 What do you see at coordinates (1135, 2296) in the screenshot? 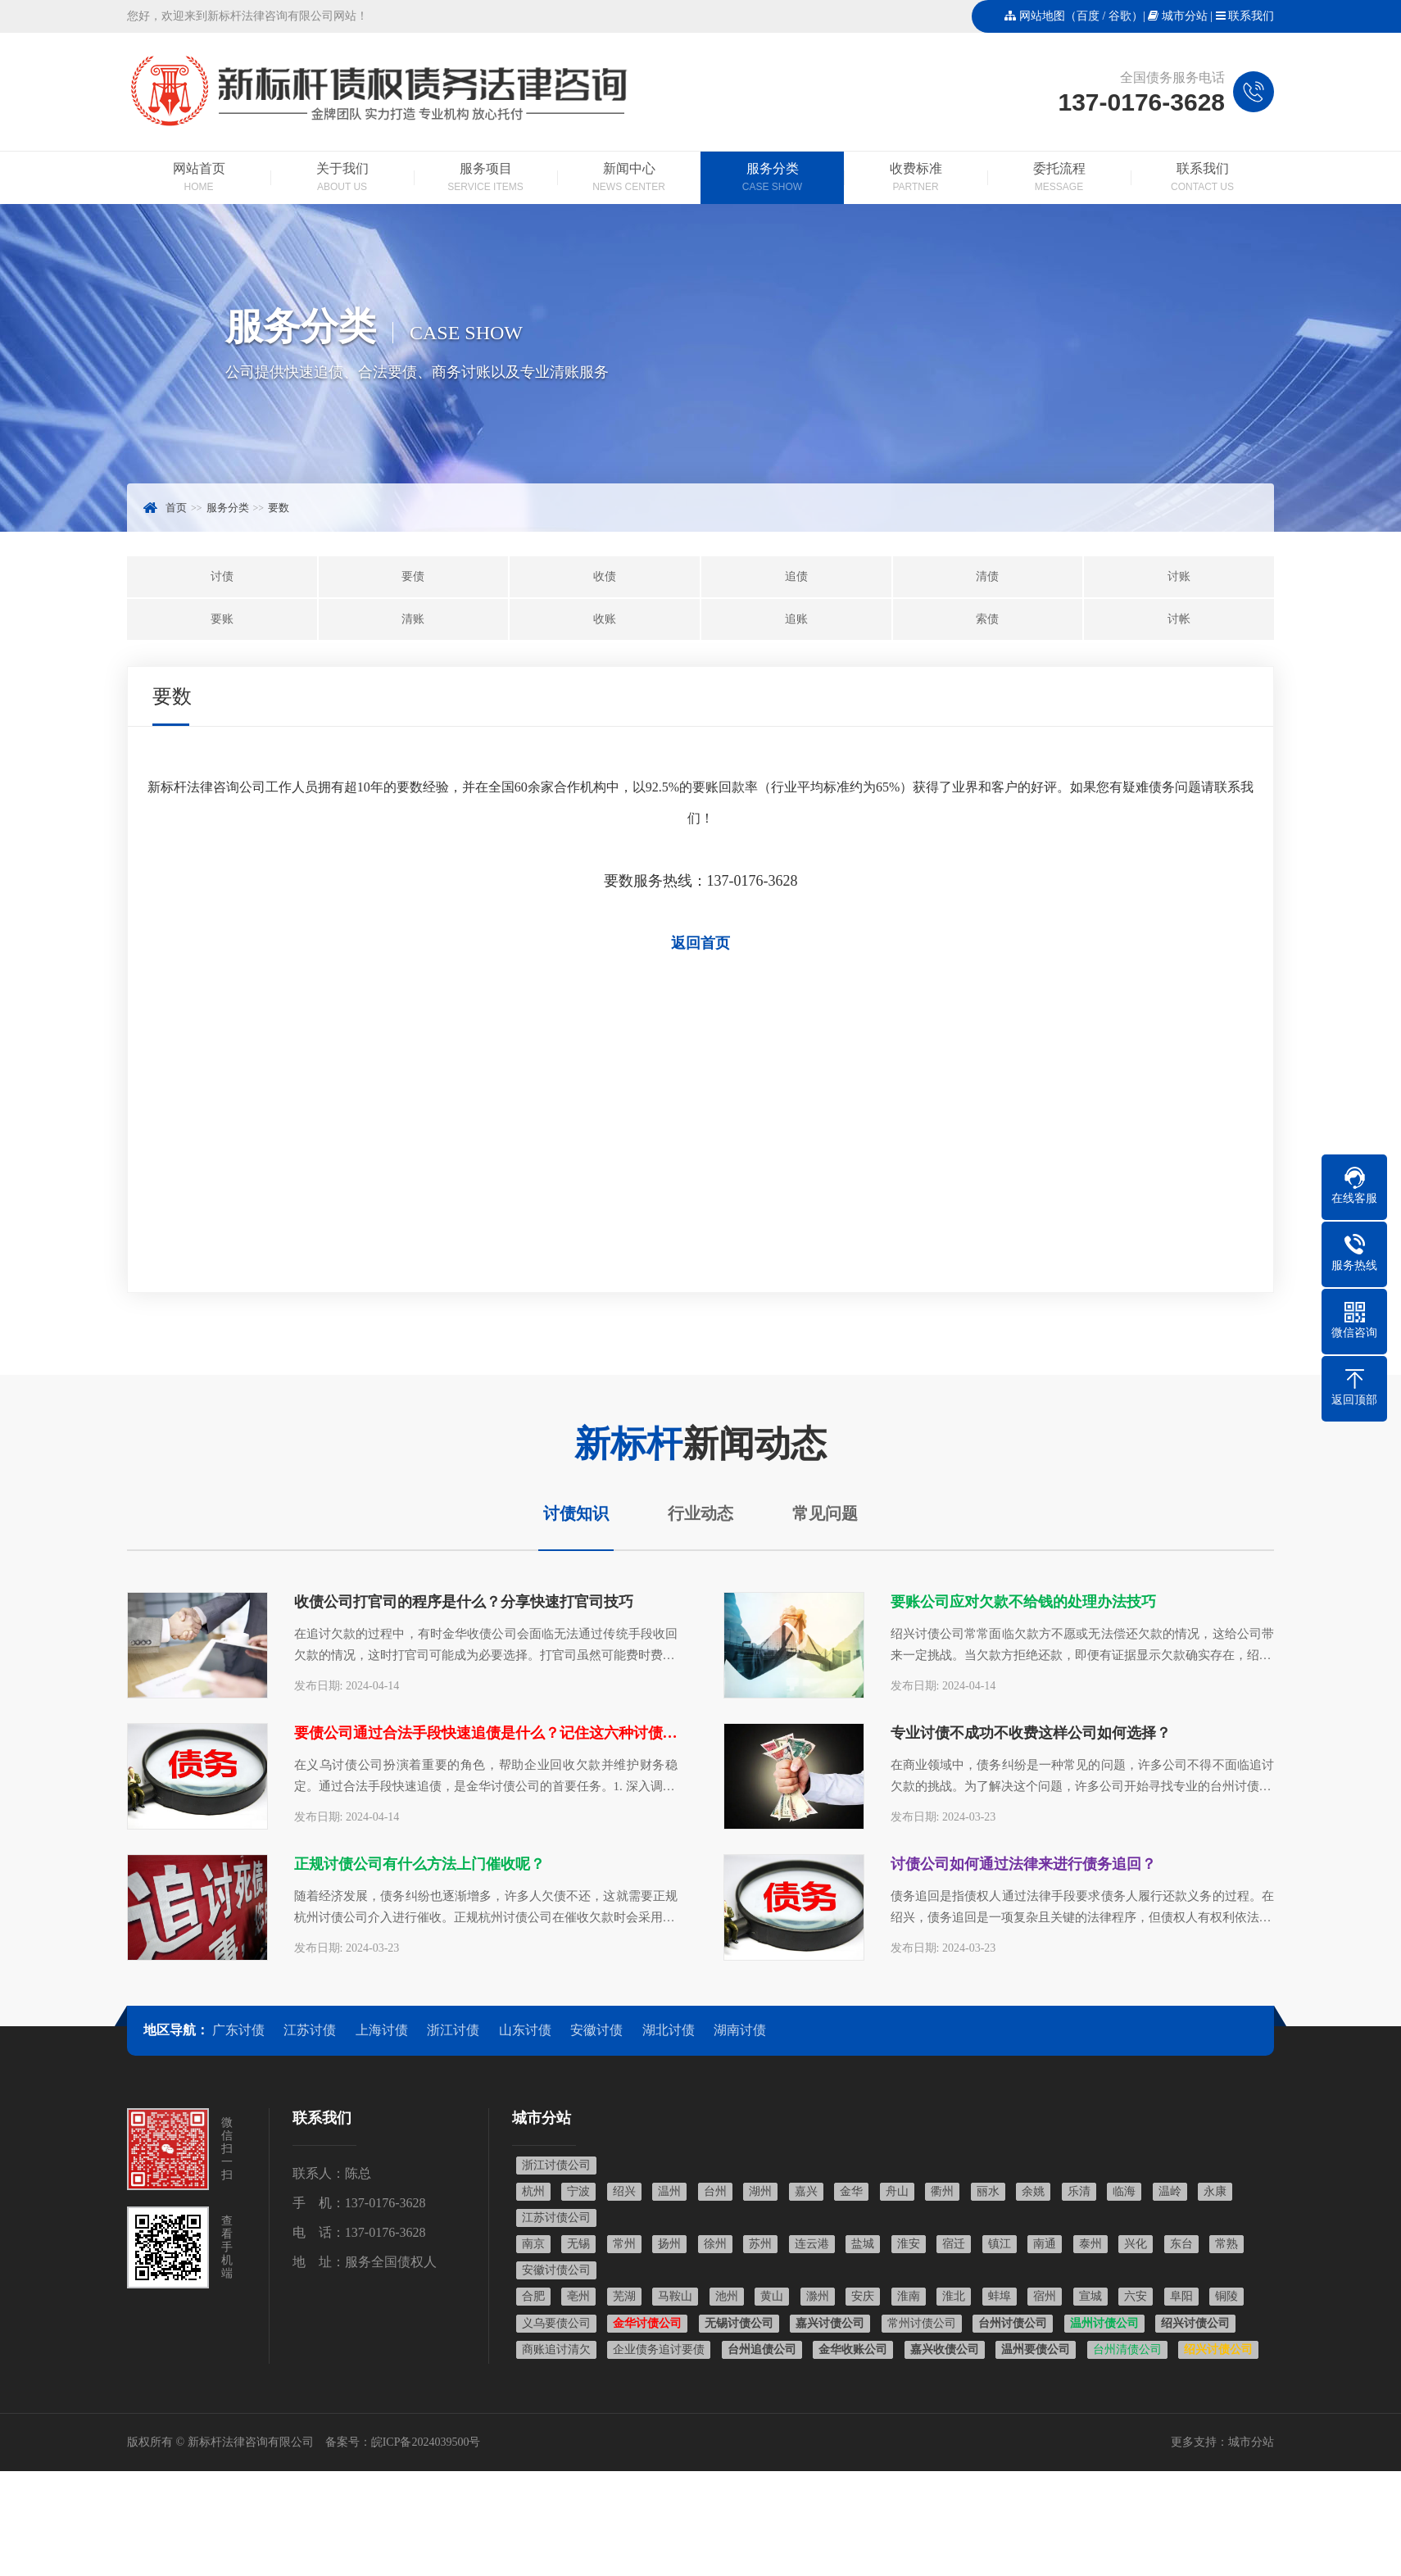
I see `六安` at bounding box center [1135, 2296].